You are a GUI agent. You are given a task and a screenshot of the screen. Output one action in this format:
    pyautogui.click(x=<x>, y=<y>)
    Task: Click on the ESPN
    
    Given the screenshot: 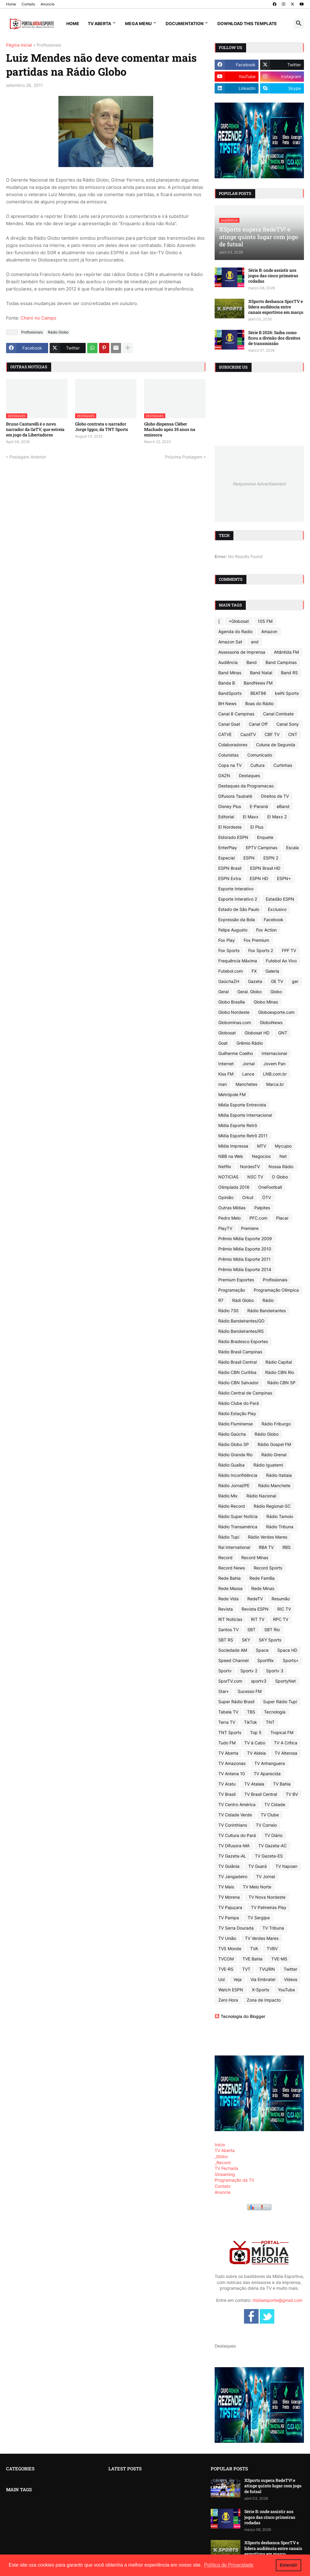 What is the action you would take?
    pyautogui.click(x=249, y=857)
    